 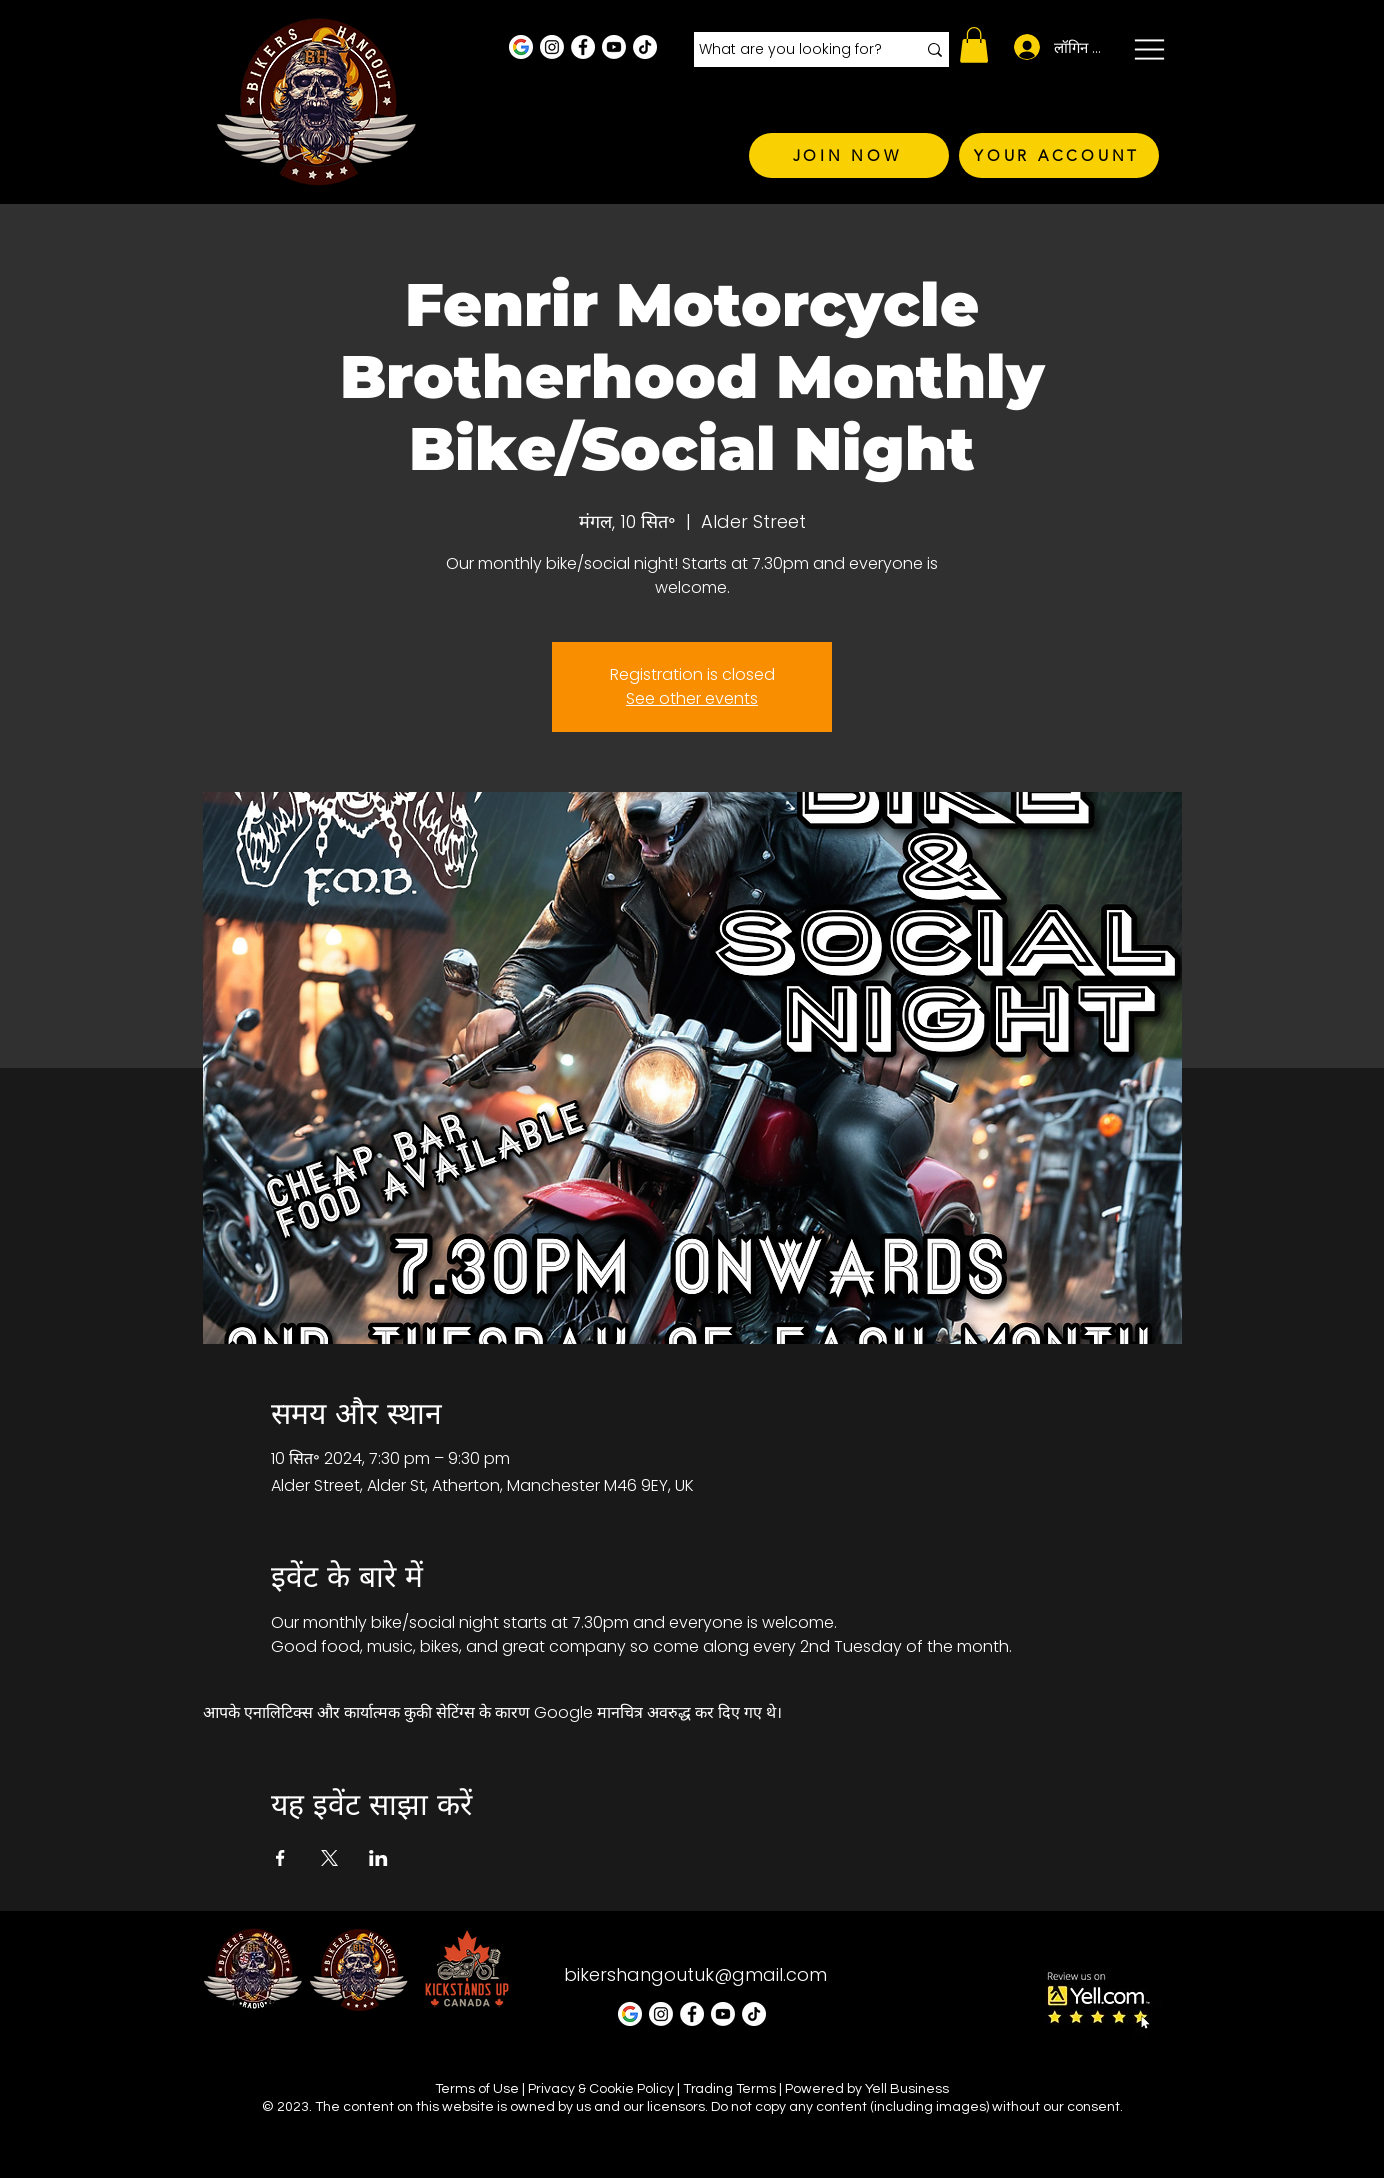 What do you see at coordinates (280, 1858) in the screenshot?
I see `[Facebookपर इवेंट शेयर करें]` at bounding box center [280, 1858].